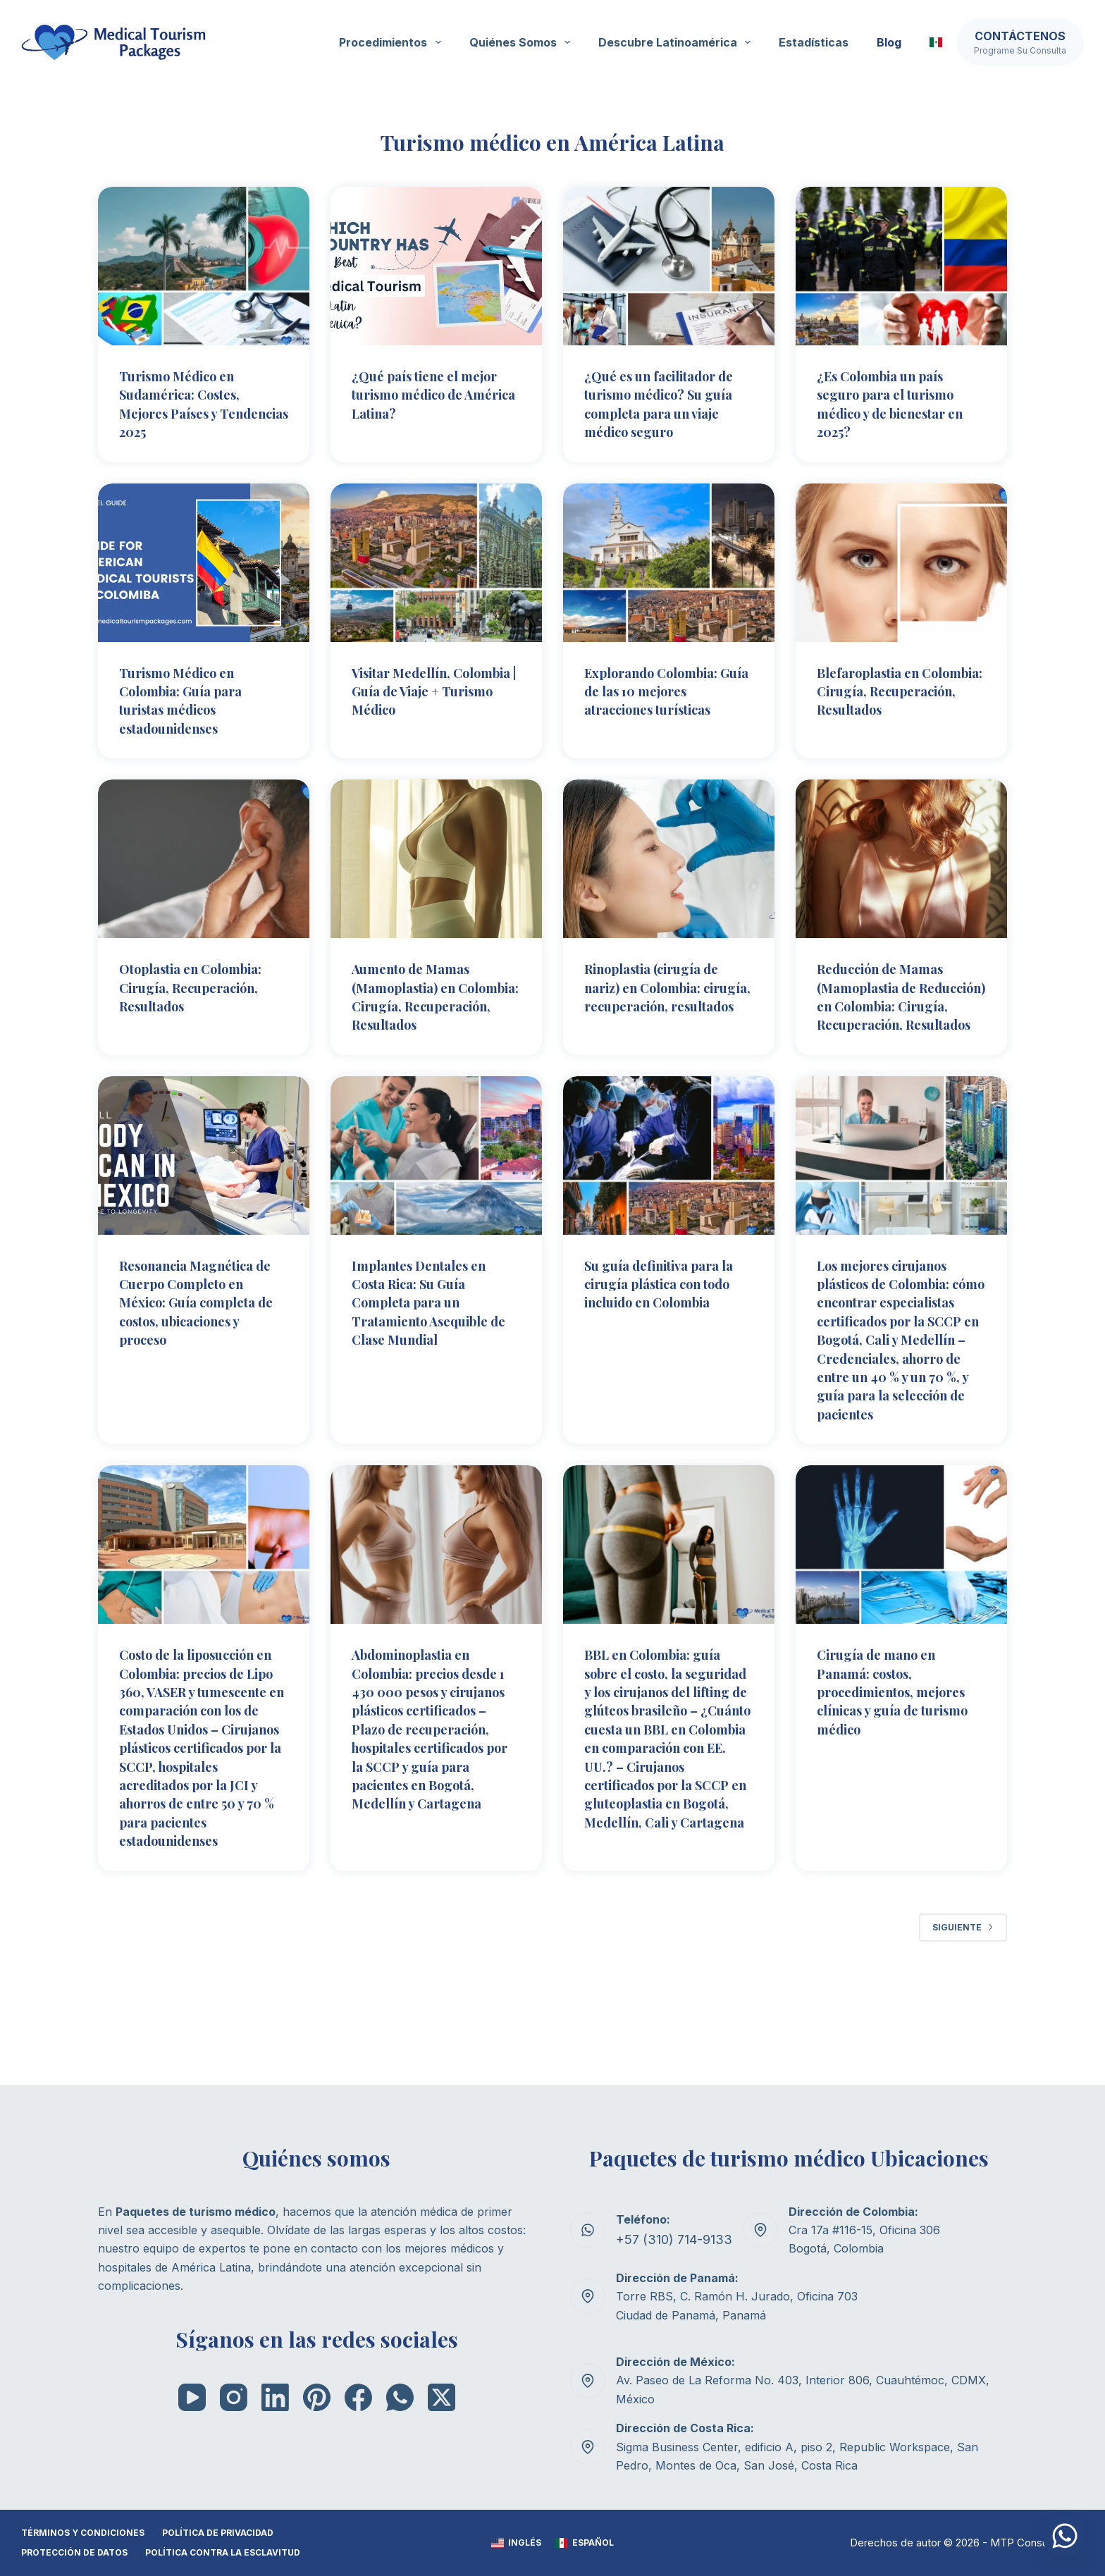 The height and width of the screenshot is (2576, 1105). Describe the element at coordinates (203, 561) in the screenshot. I see `[Turismo Médico en Colombia: Guía para turistas médicos estadounidenses]` at that location.